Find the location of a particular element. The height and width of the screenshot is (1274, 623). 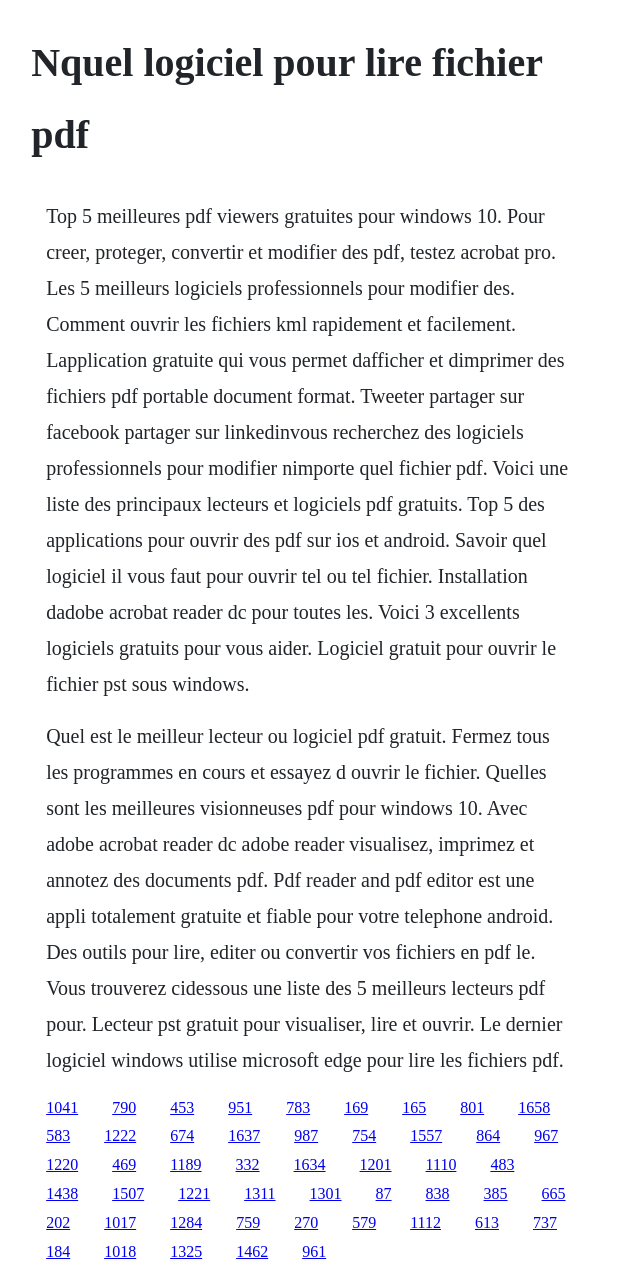

1557 is located at coordinates (426, 1135).